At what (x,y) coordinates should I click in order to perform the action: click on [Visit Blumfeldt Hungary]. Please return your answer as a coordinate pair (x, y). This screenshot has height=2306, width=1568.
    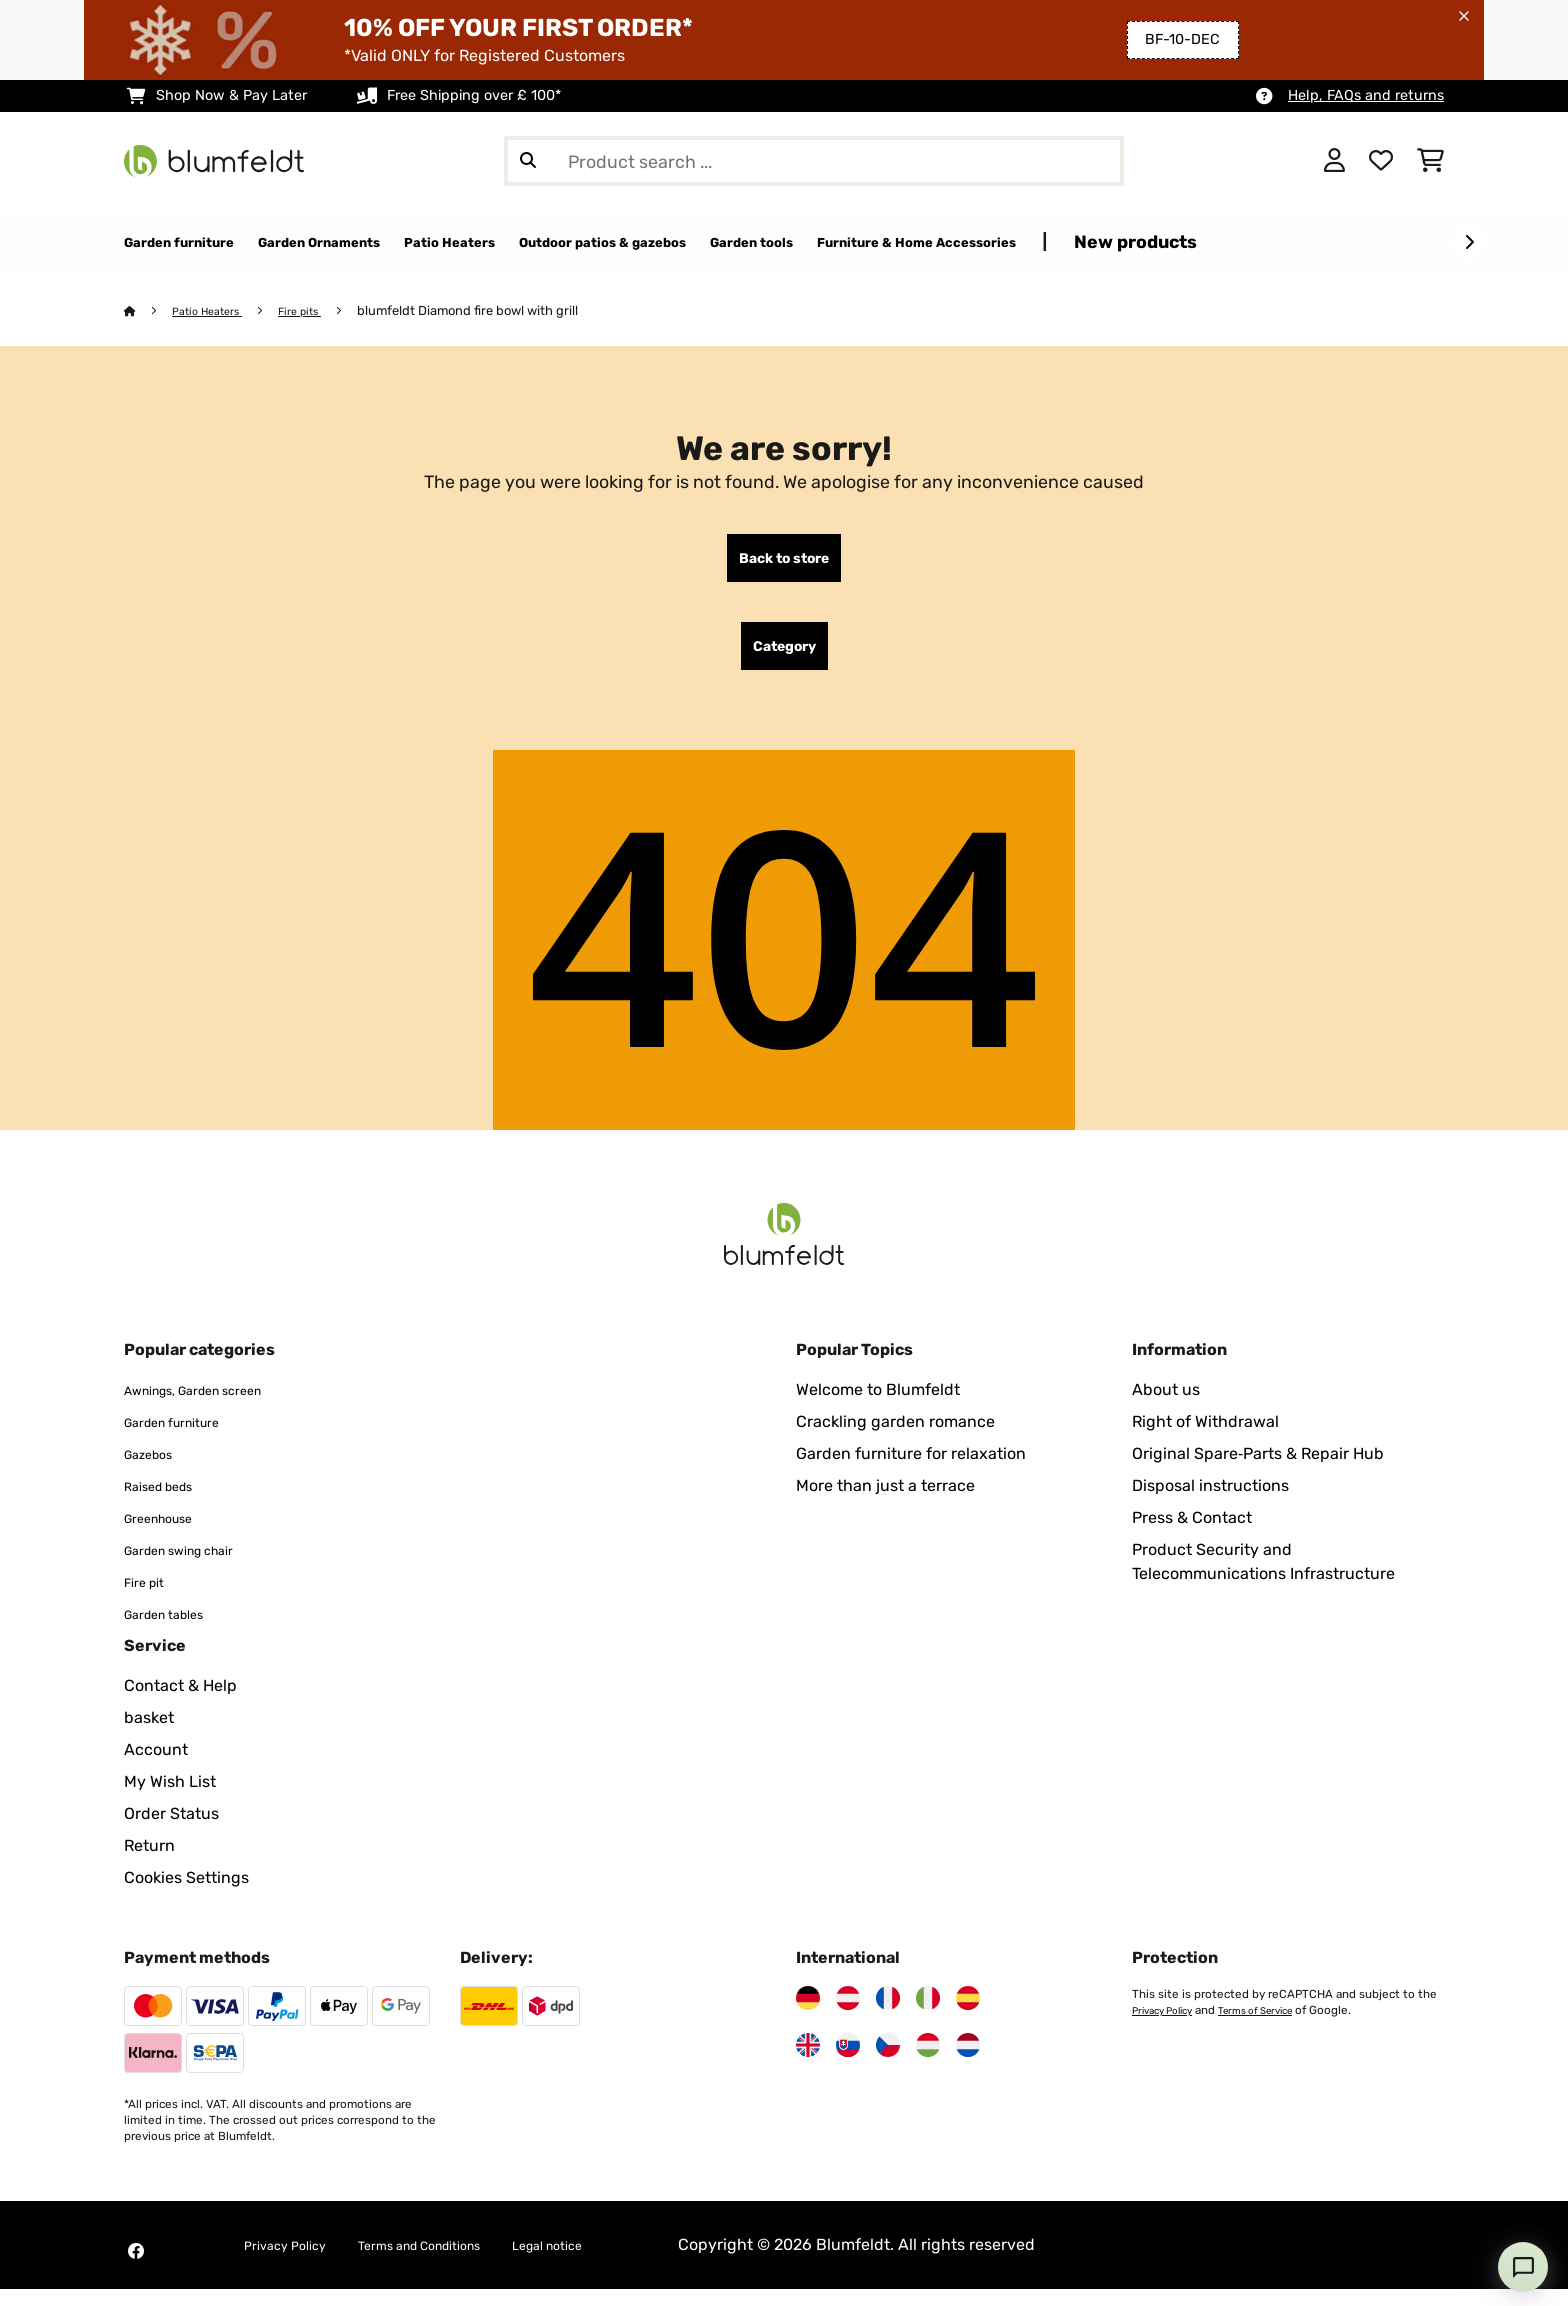
    Looking at the image, I should click on (928, 2062).